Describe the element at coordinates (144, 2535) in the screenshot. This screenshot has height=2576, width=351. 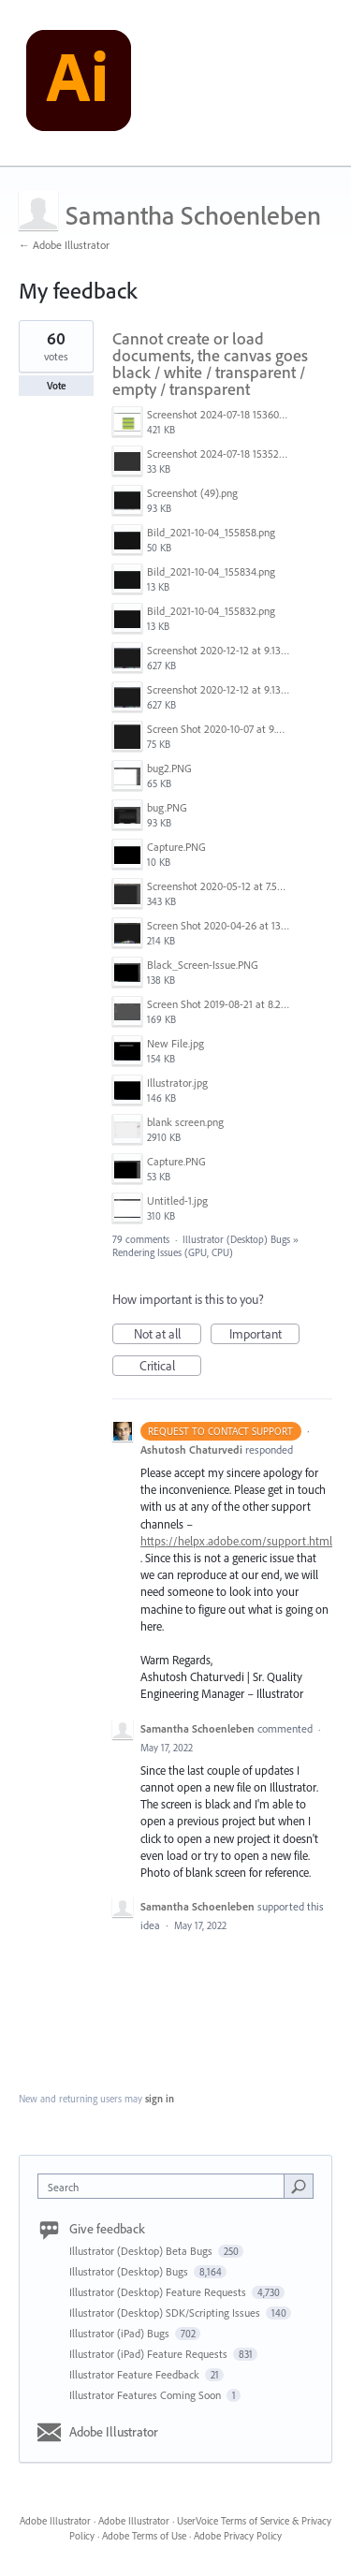
I see `Adobe Terms of Use` at that location.